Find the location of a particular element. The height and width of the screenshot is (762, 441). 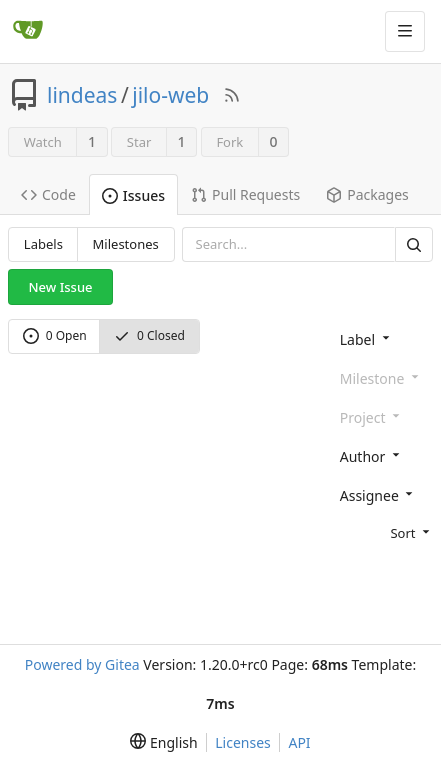

0 Open is located at coordinates (55, 335).